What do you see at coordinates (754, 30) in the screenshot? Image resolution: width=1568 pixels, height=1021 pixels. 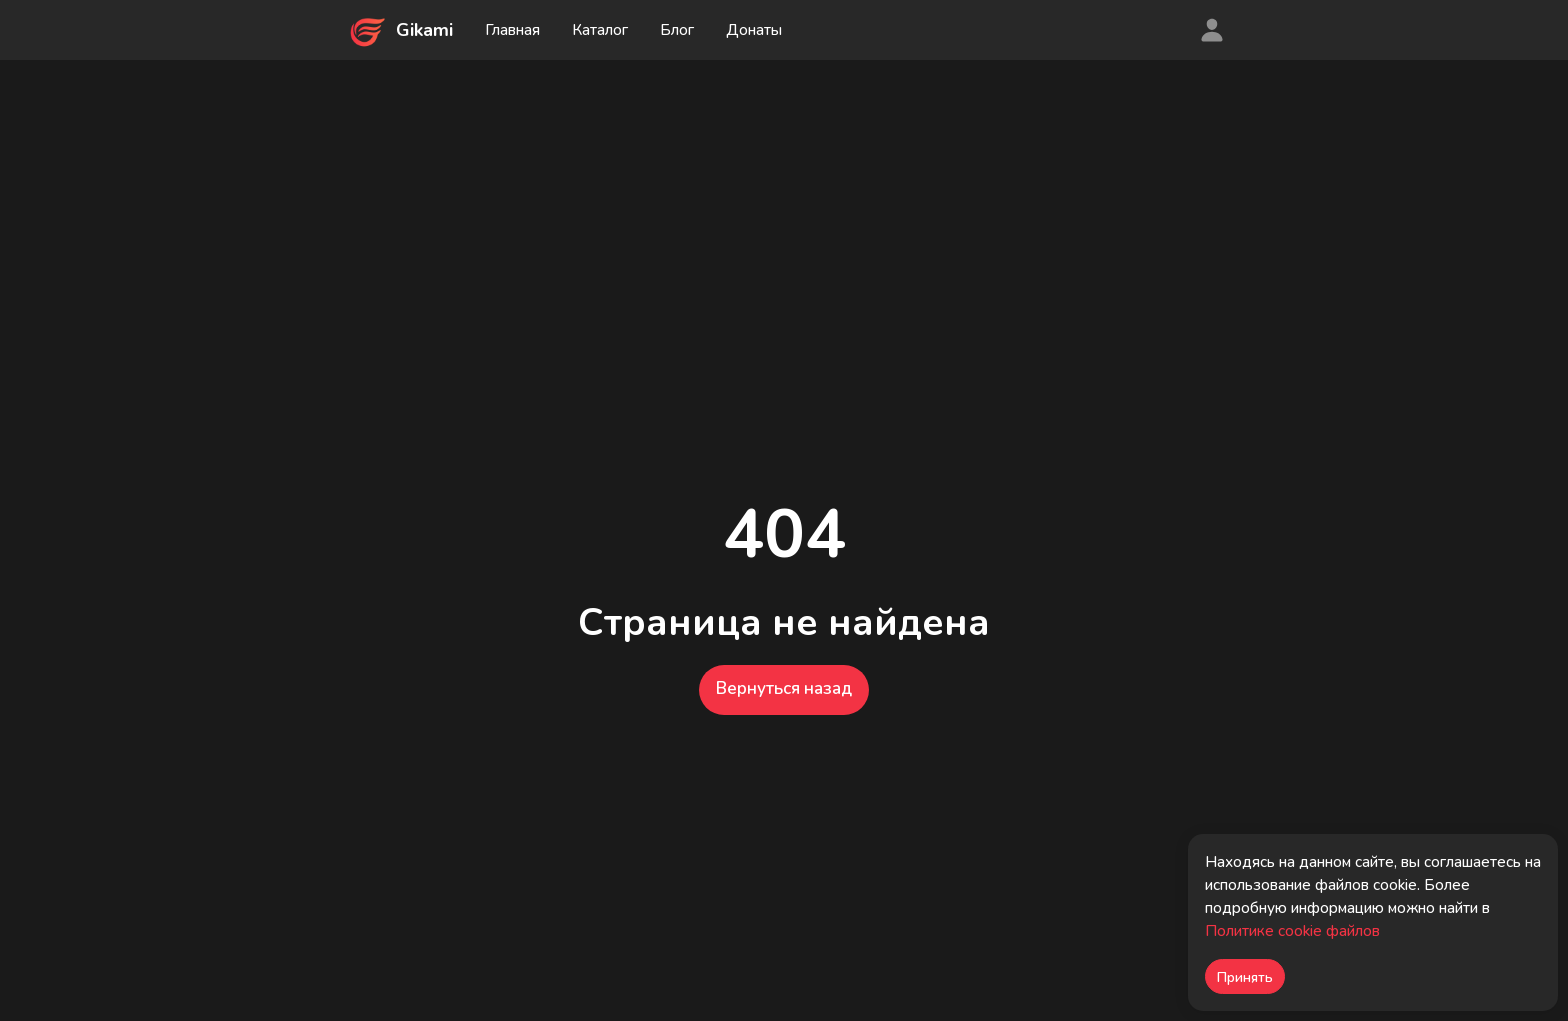 I see `Донаты` at bounding box center [754, 30].